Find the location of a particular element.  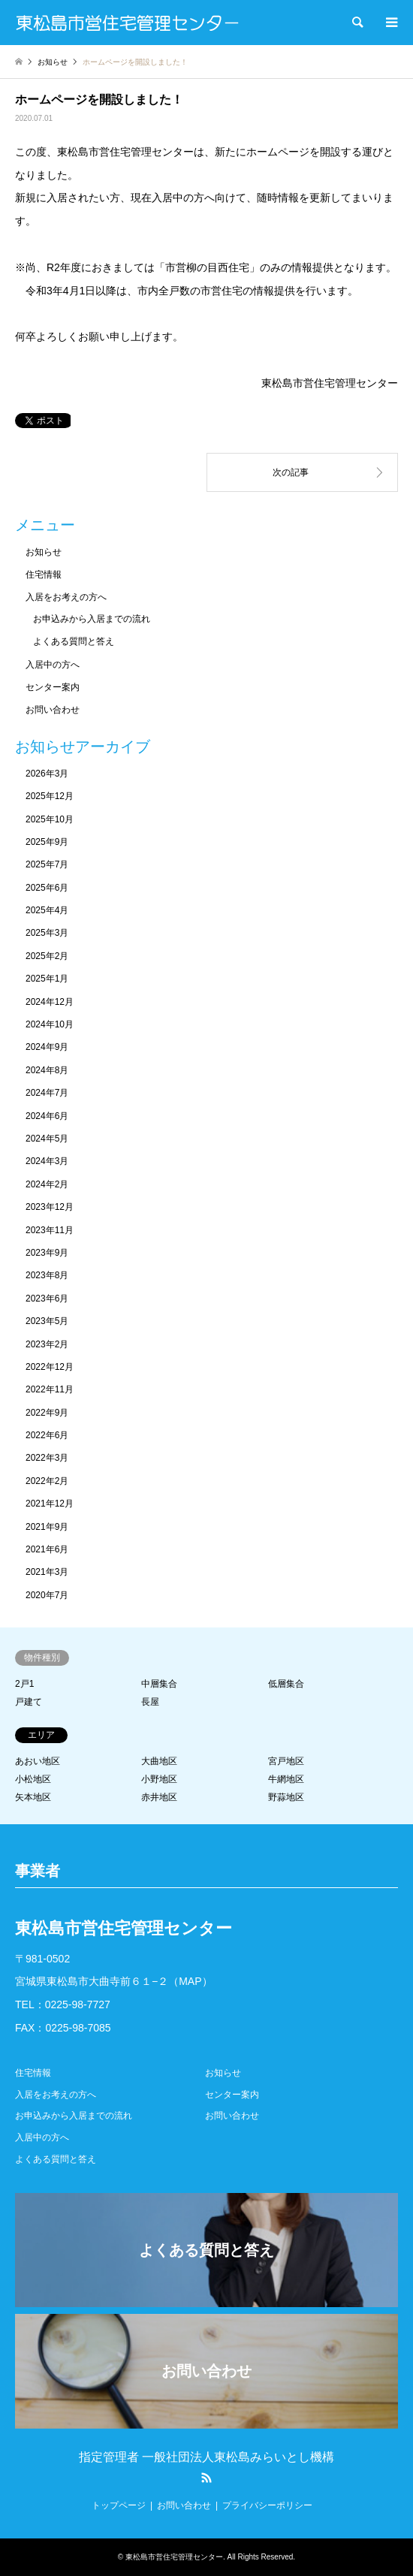

お申込みから入居までの流れ is located at coordinates (91, 619).